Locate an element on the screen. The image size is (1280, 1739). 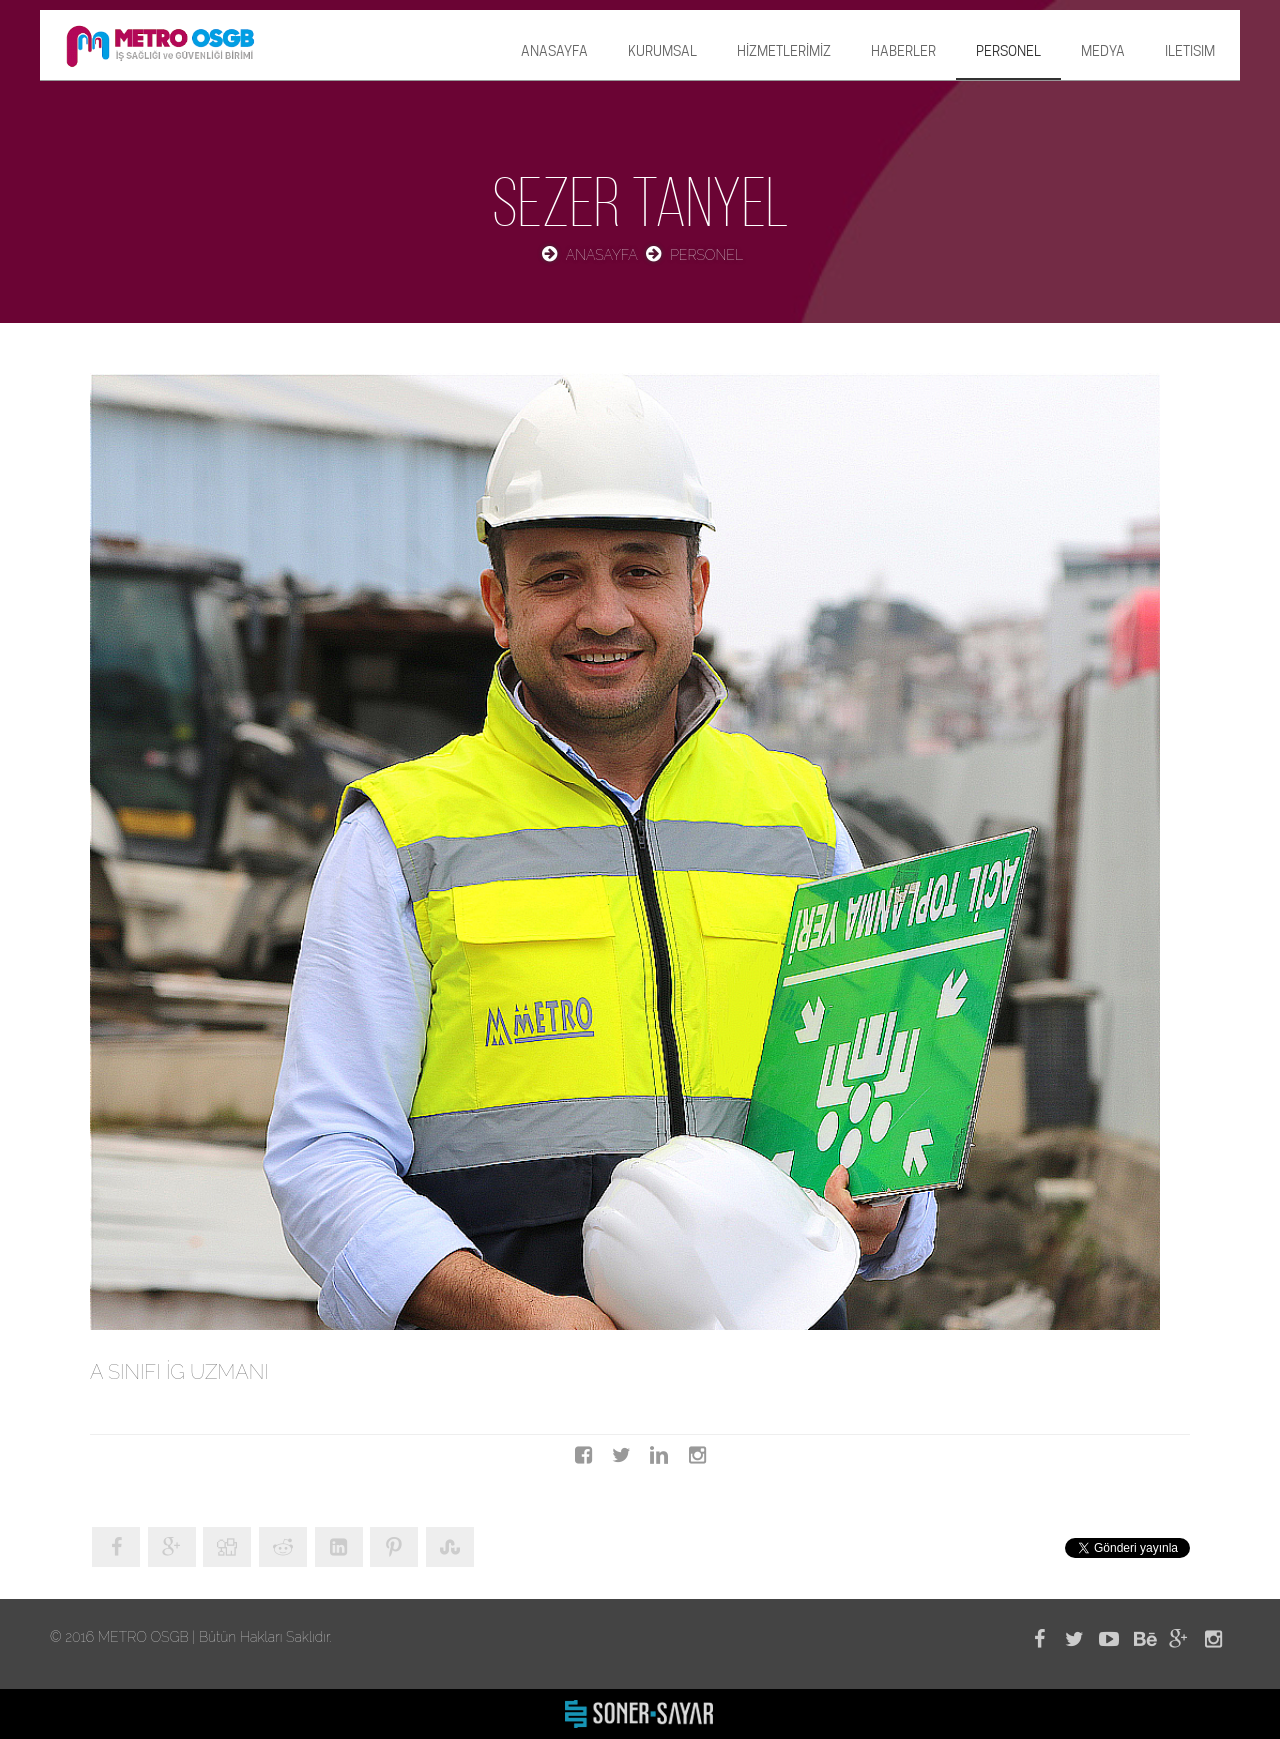
MEDYA is located at coordinates (1103, 51).